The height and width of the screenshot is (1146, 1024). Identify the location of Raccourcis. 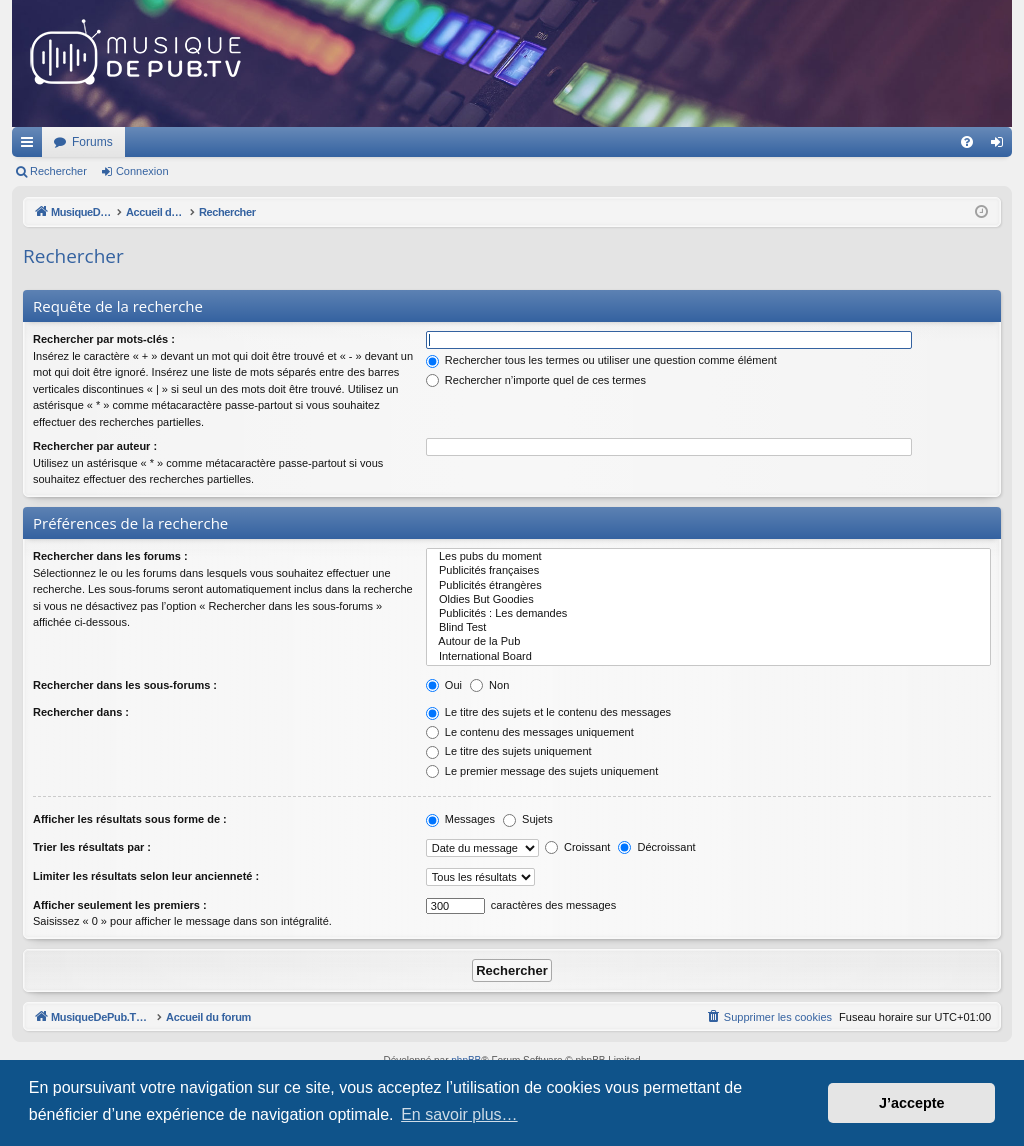
(31, 146).